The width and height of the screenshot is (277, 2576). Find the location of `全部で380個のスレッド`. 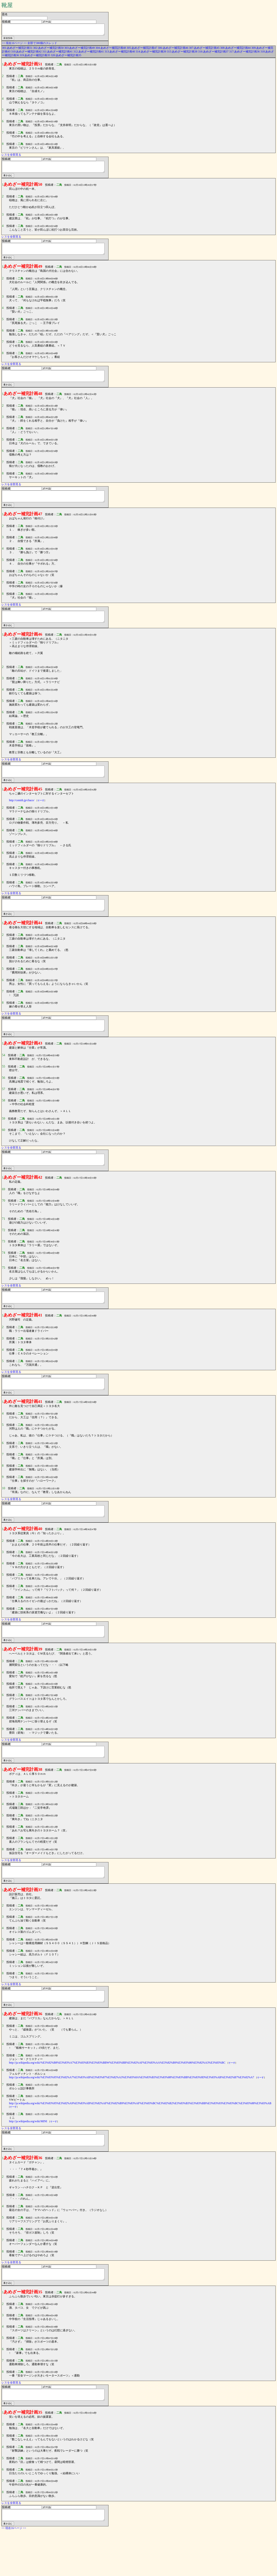

全部で380個のスレッド is located at coordinates (42, 45).